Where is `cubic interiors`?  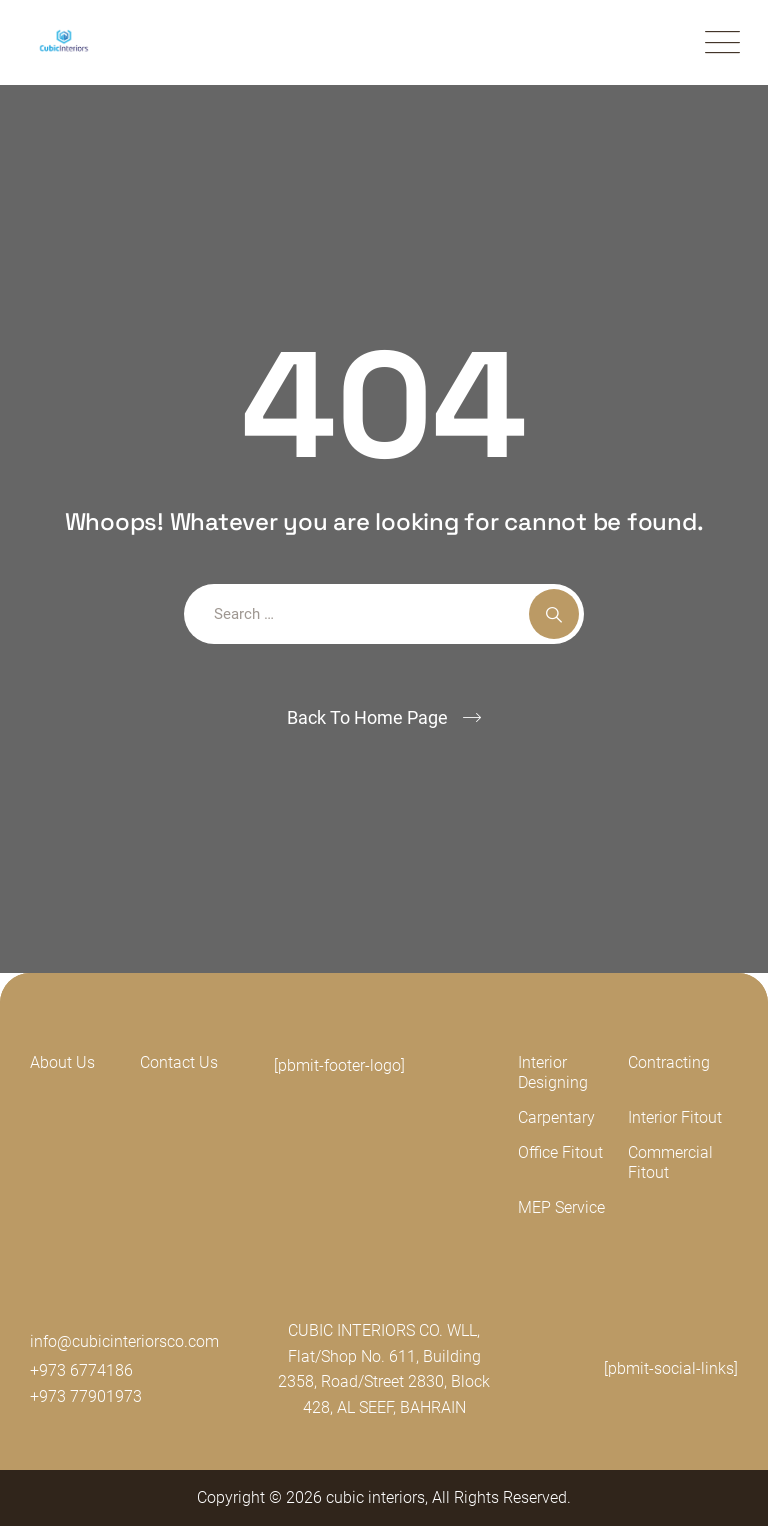 cubic interiors is located at coordinates (375, 1497).